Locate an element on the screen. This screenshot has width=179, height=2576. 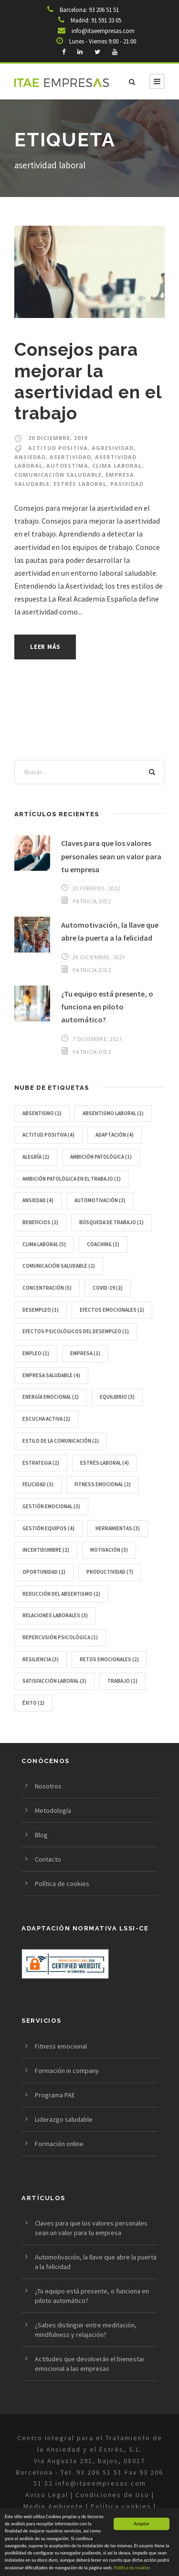
concentración [concentración (5 elementos)] is located at coordinates (47, 1287).